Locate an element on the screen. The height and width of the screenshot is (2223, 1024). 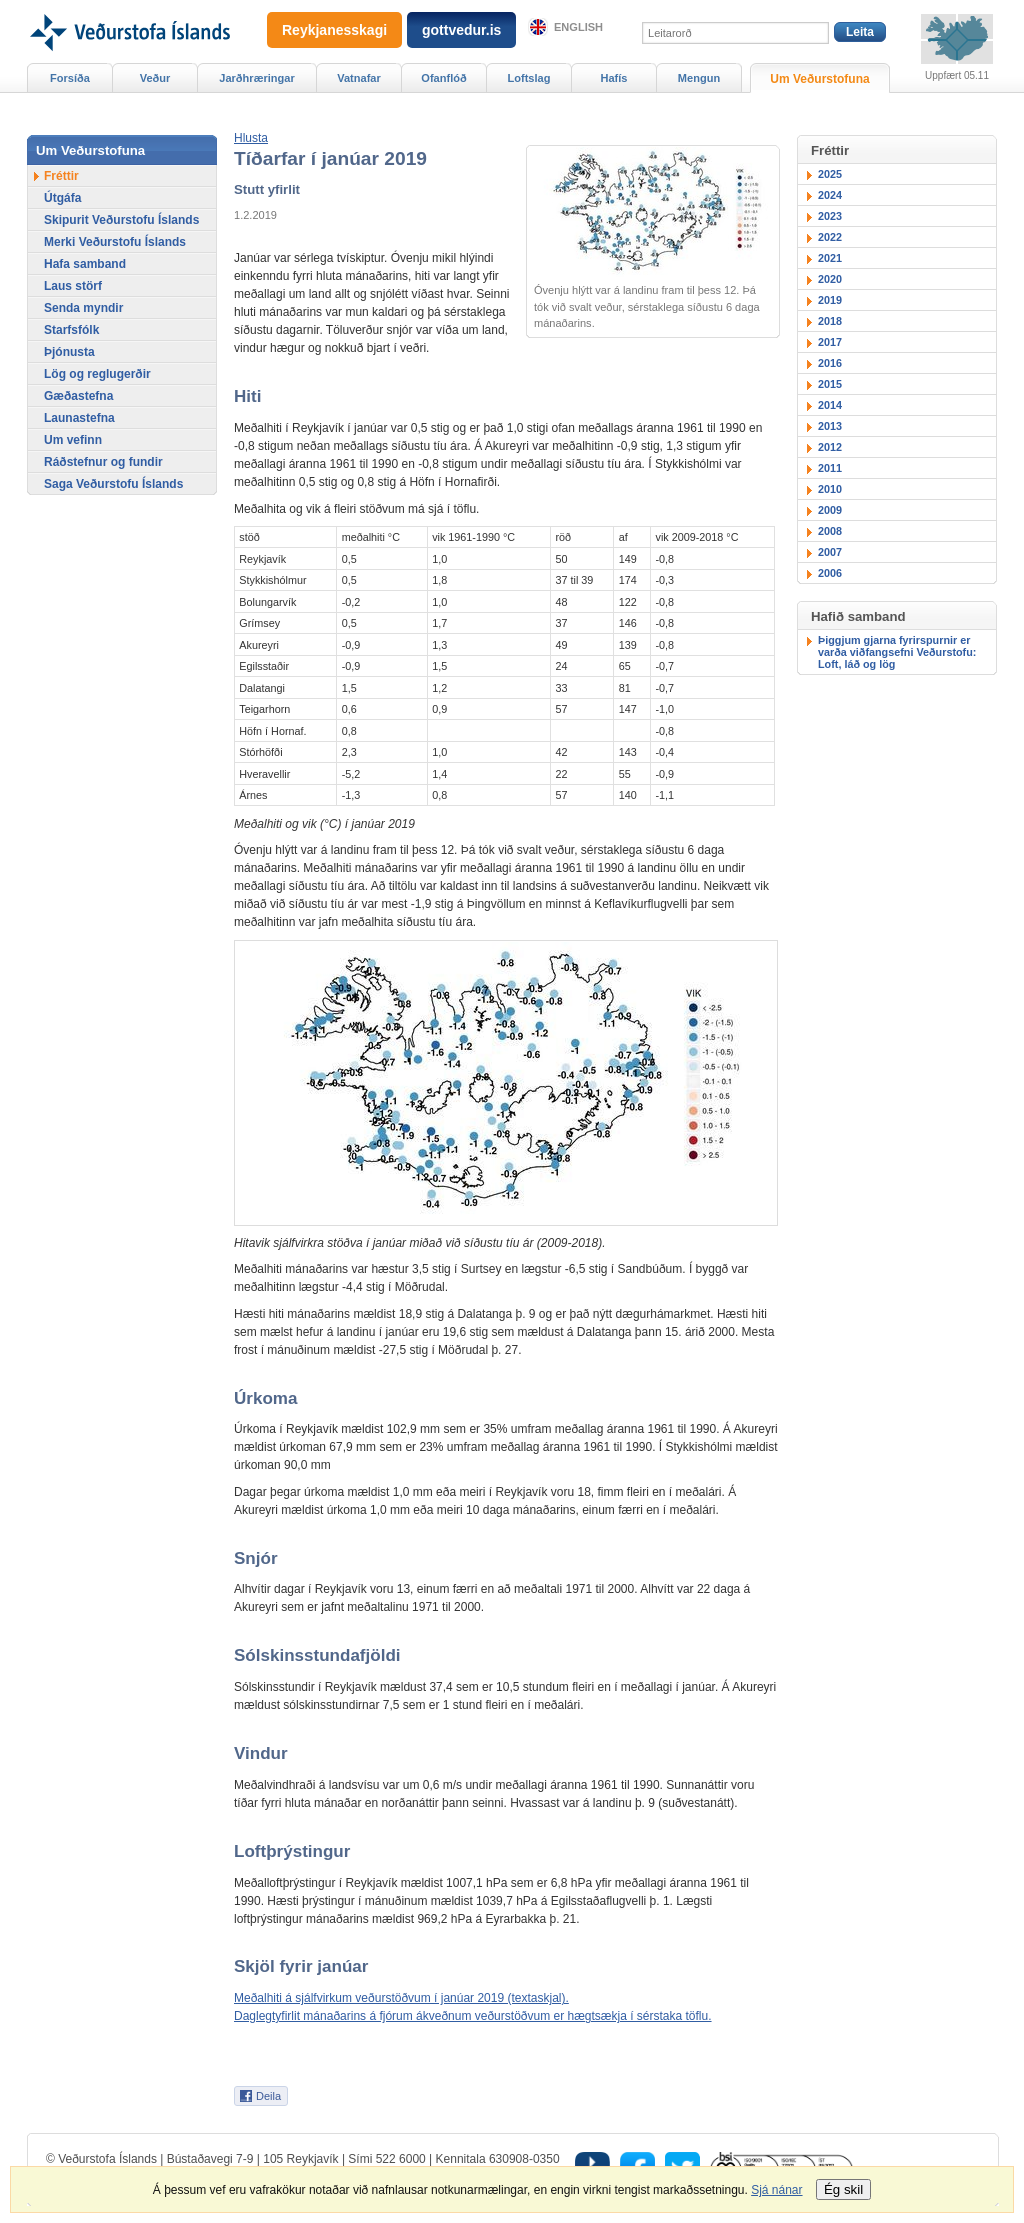
Útgáfa is located at coordinates (62, 198).